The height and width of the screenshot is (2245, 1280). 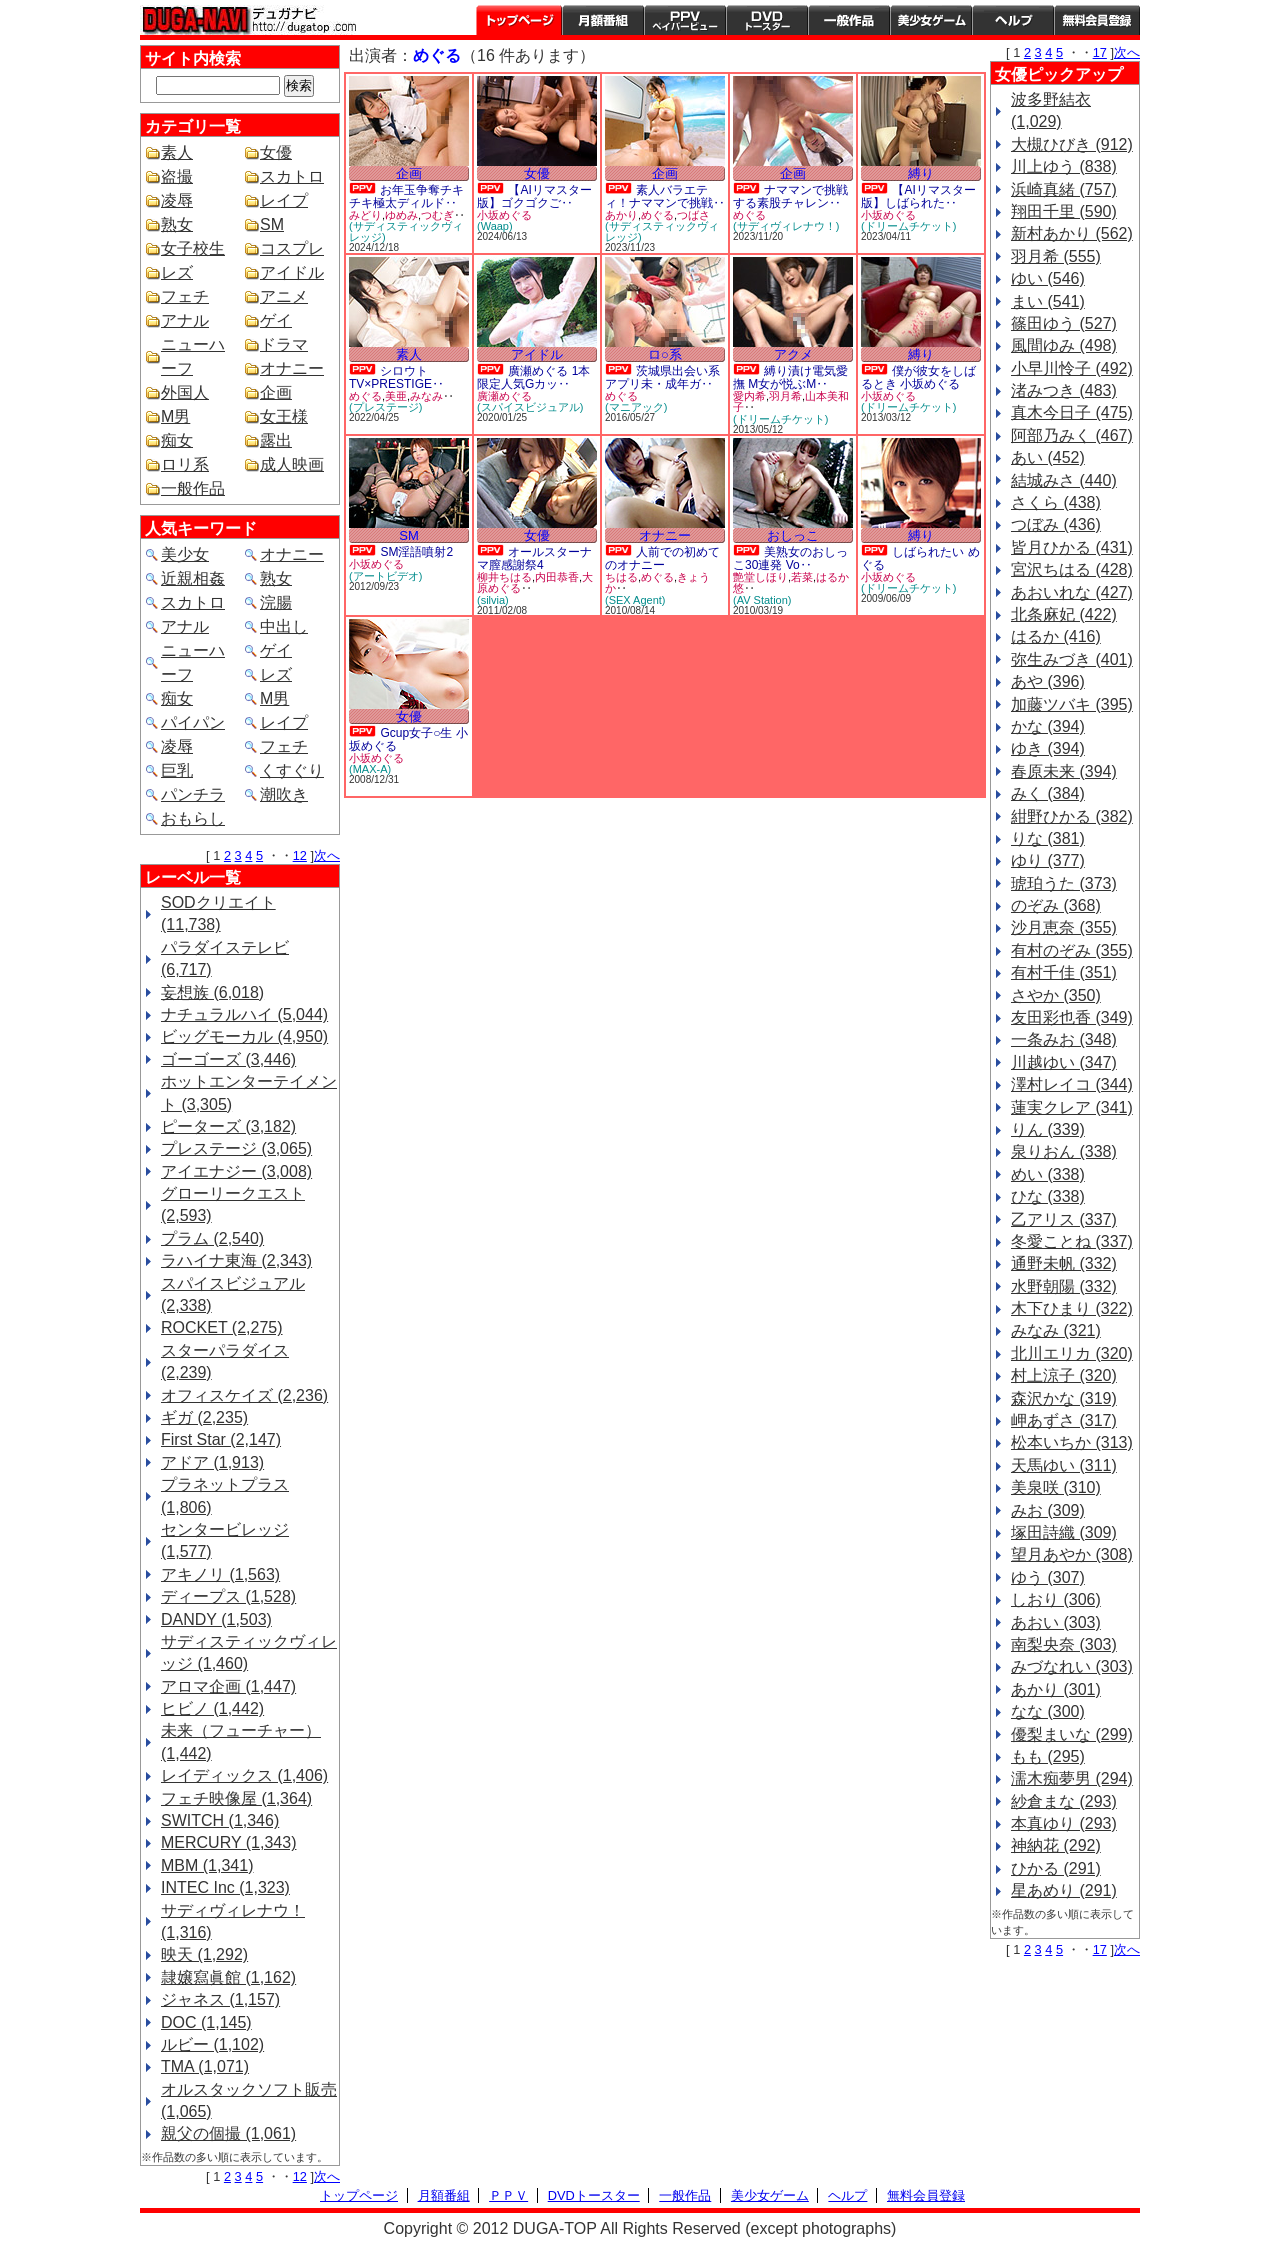 What do you see at coordinates (918, 377) in the screenshot?
I see `僕が彼女をしばるとき 小坂めぐる` at bounding box center [918, 377].